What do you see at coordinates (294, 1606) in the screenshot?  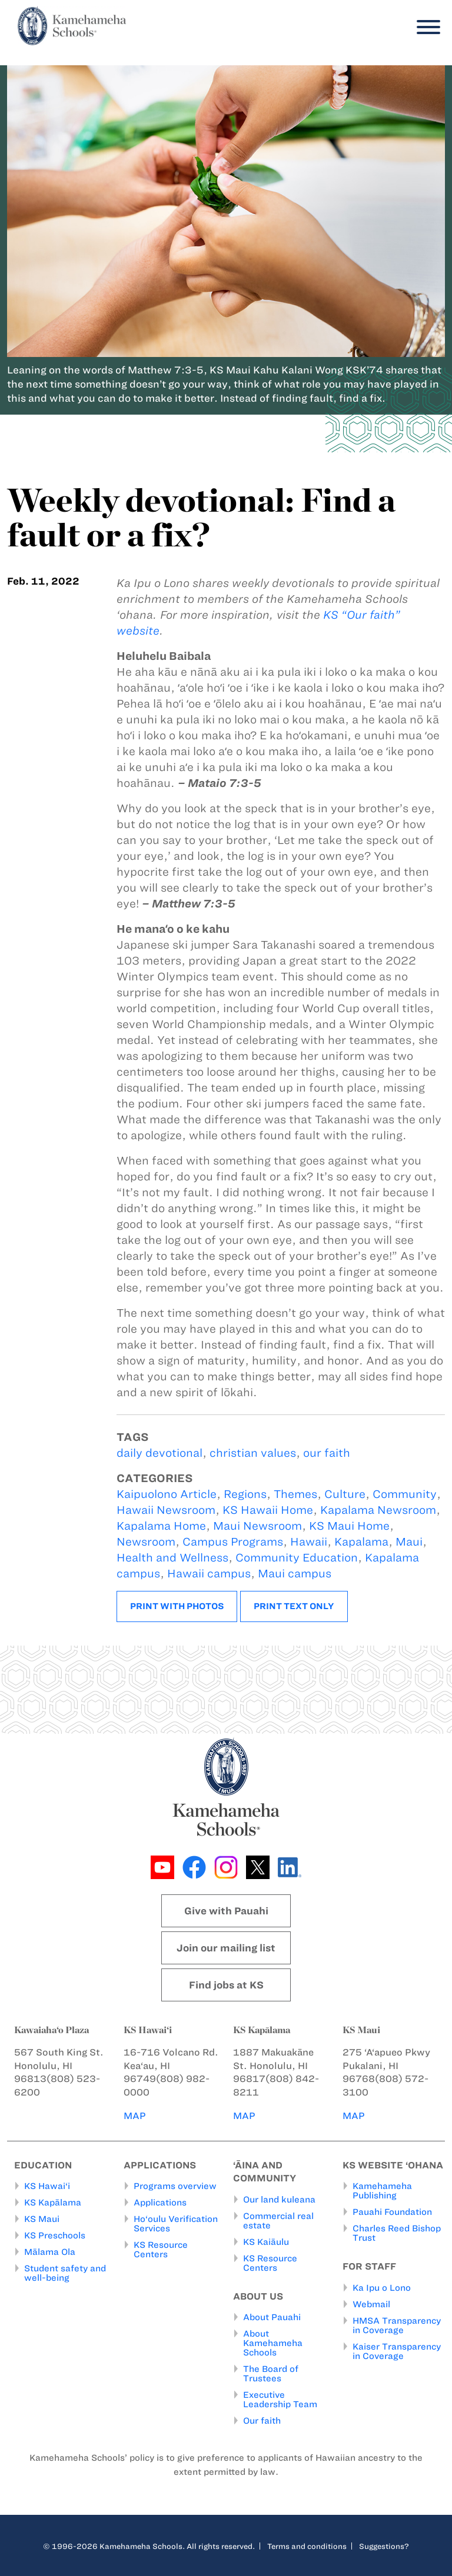 I see `Print text only [button]` at bounding box center [294, 1606].